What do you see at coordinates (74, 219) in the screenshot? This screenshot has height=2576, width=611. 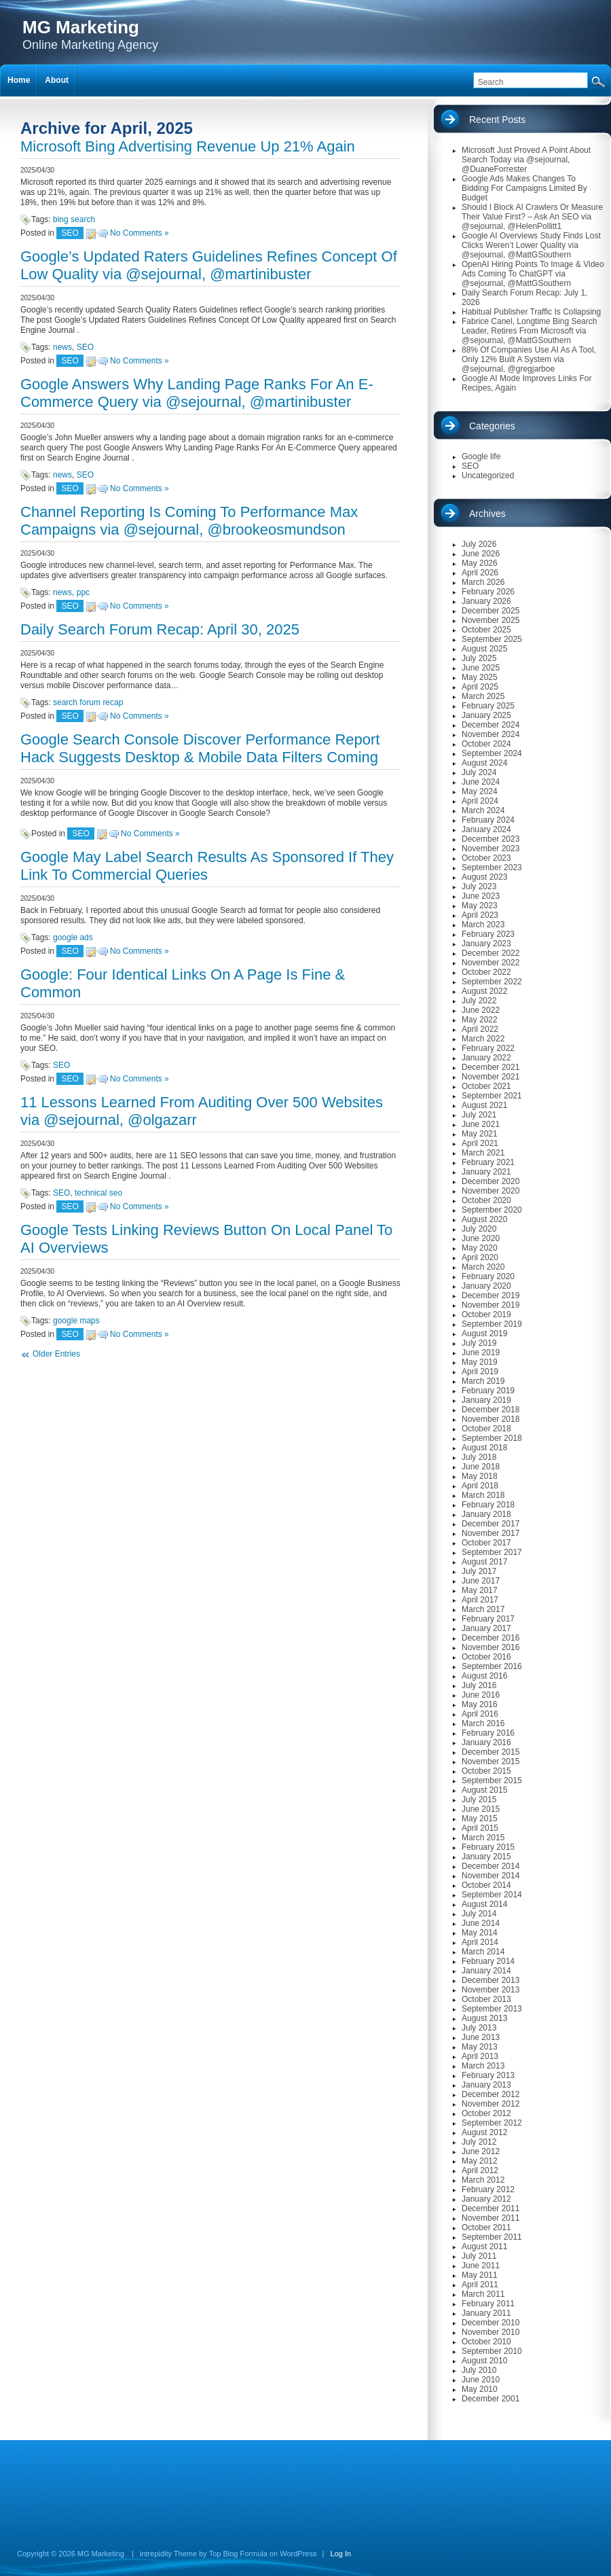 I see `bing search` at bounding box center [74, 219].